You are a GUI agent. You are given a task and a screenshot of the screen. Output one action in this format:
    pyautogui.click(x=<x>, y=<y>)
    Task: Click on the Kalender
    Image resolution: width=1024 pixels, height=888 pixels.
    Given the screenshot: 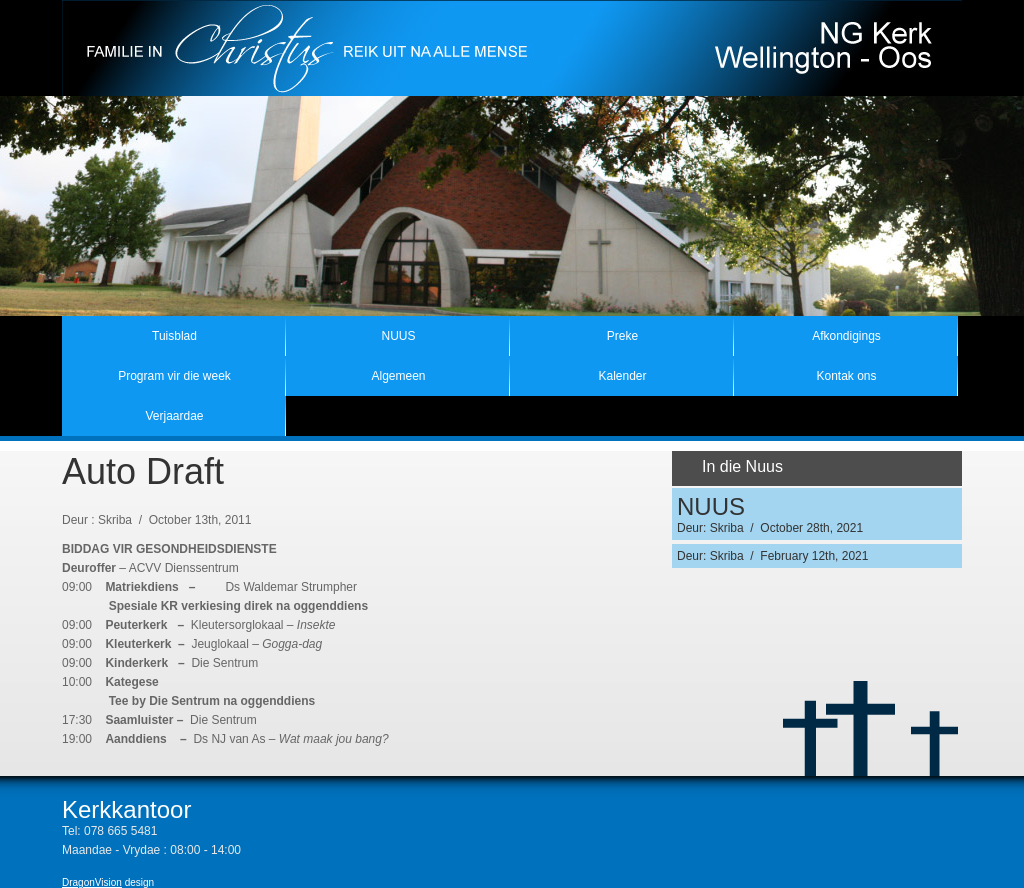 What is the action you would take?
    pyautogui.click(x=622, y=376)
    